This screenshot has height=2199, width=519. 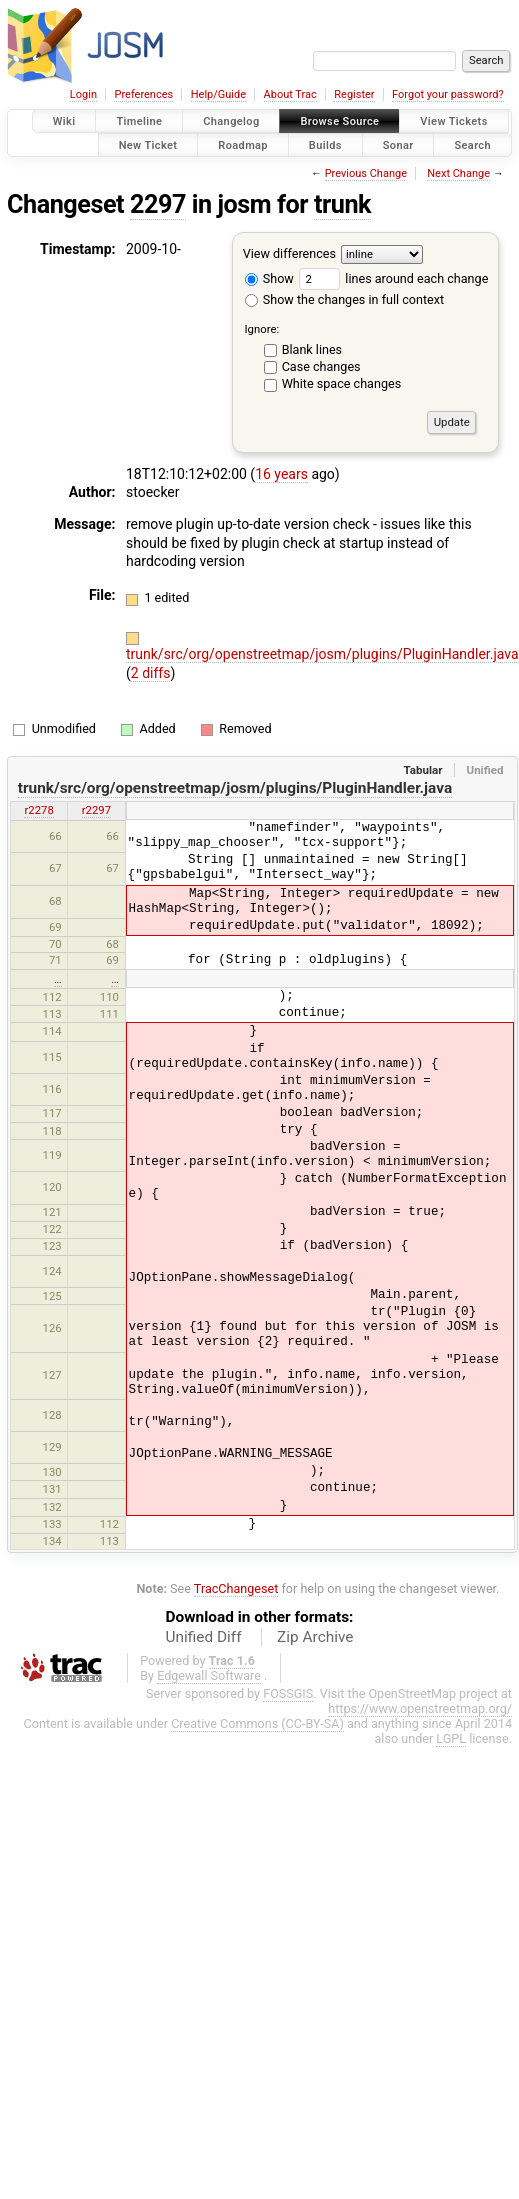 I want to click on Browse Source, so click(x=339, y=121).